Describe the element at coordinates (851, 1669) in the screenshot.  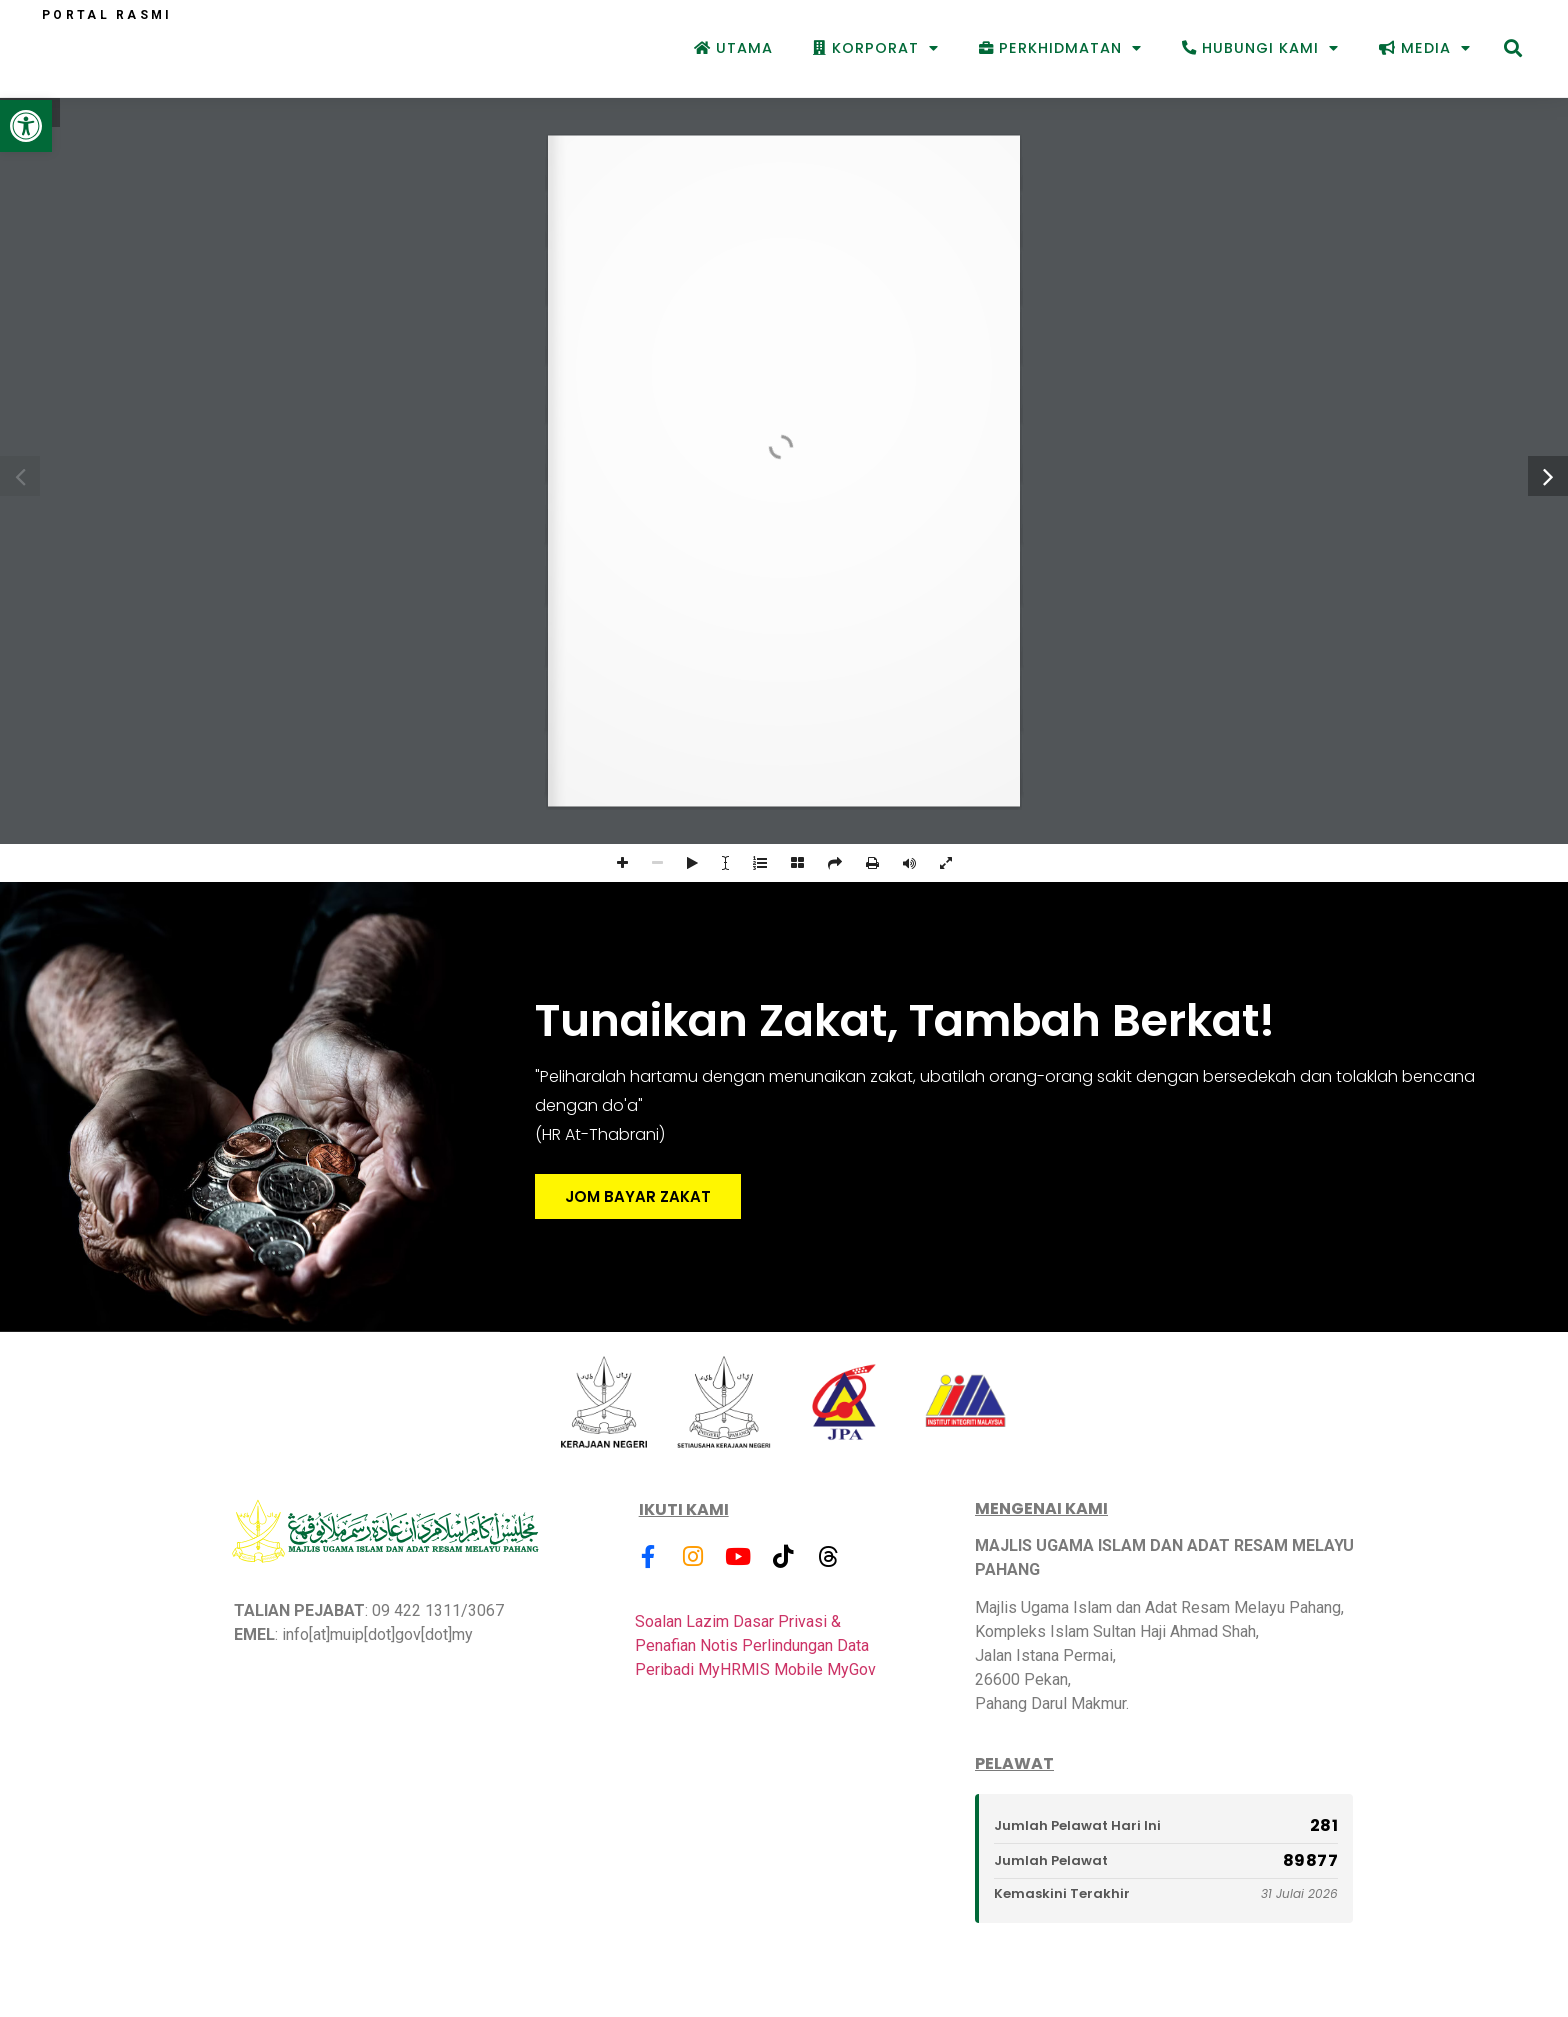
I see `MyGov [link]` at that location.